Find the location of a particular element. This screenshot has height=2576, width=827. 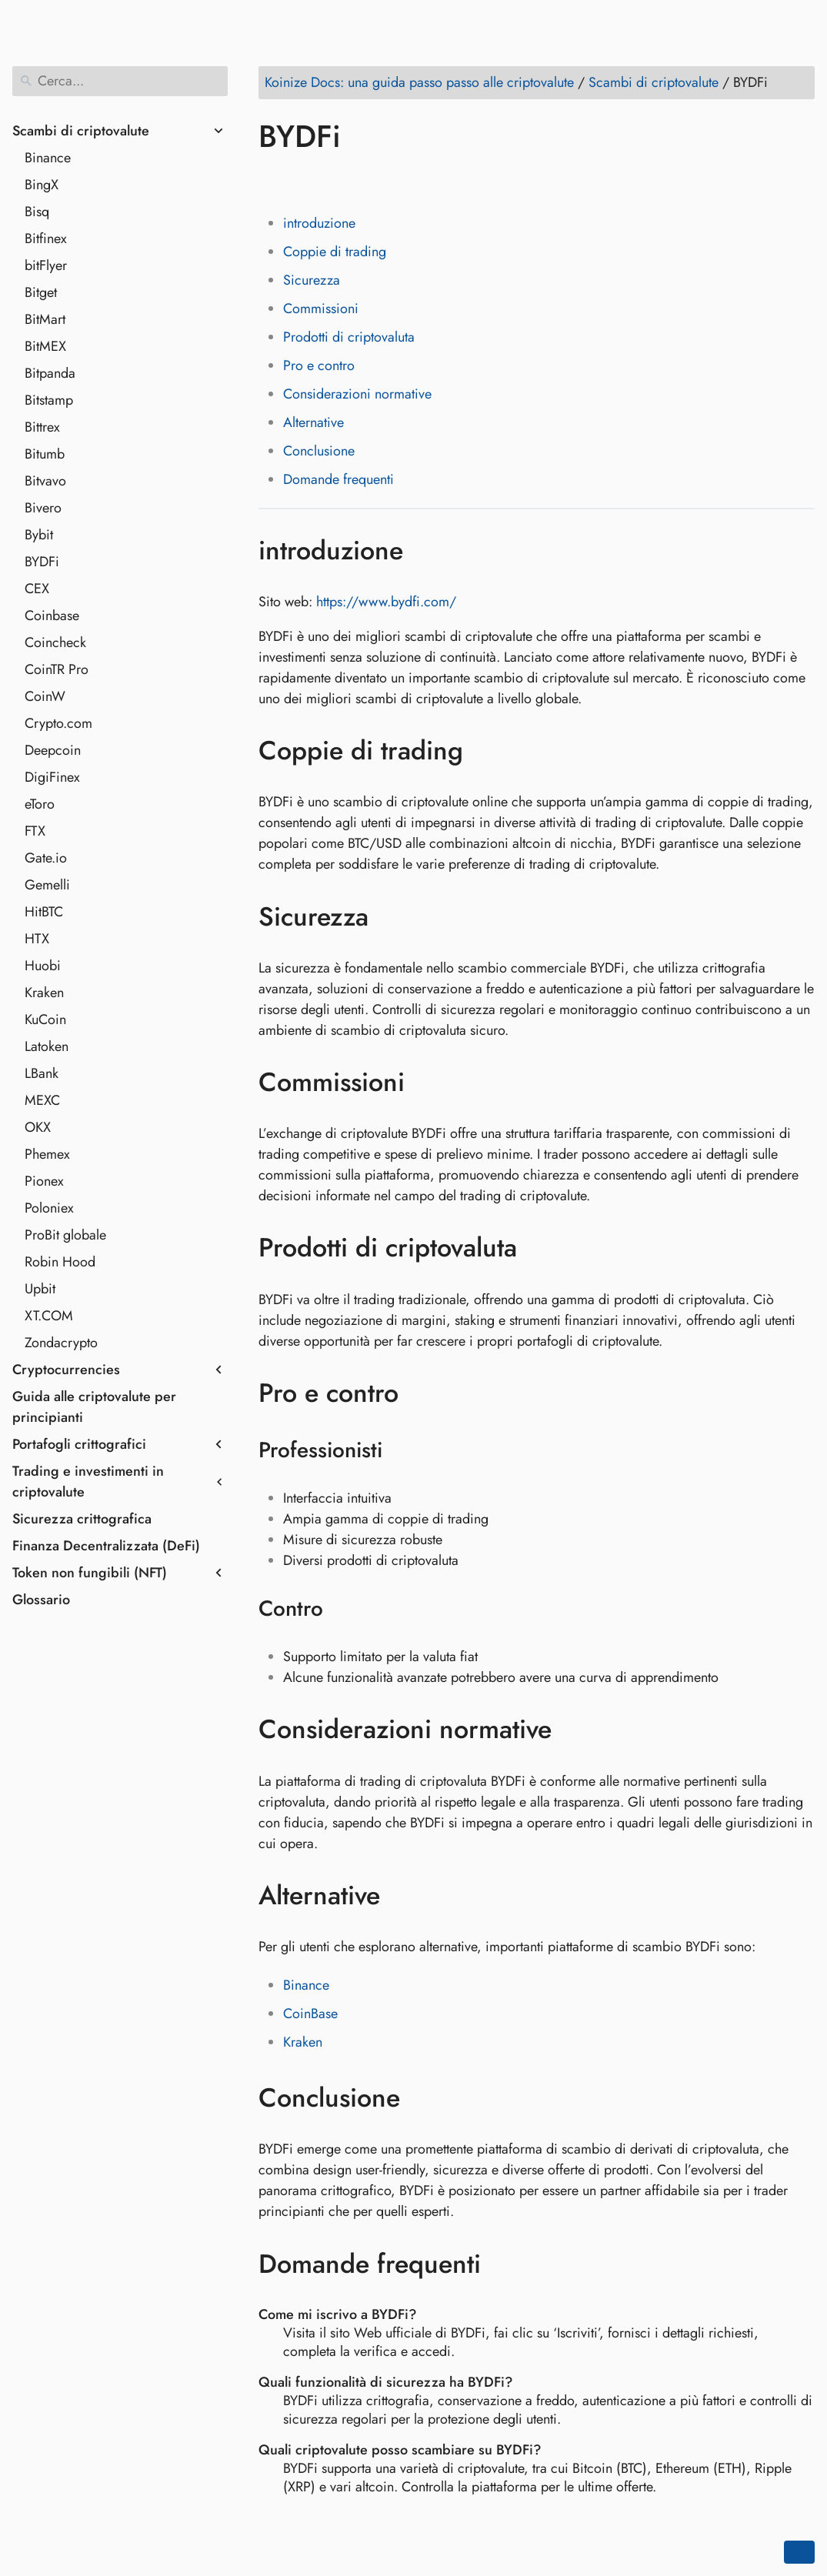

[Ancora a: Prodotti di criptovaluta] is located at coordinates (539, 1248).